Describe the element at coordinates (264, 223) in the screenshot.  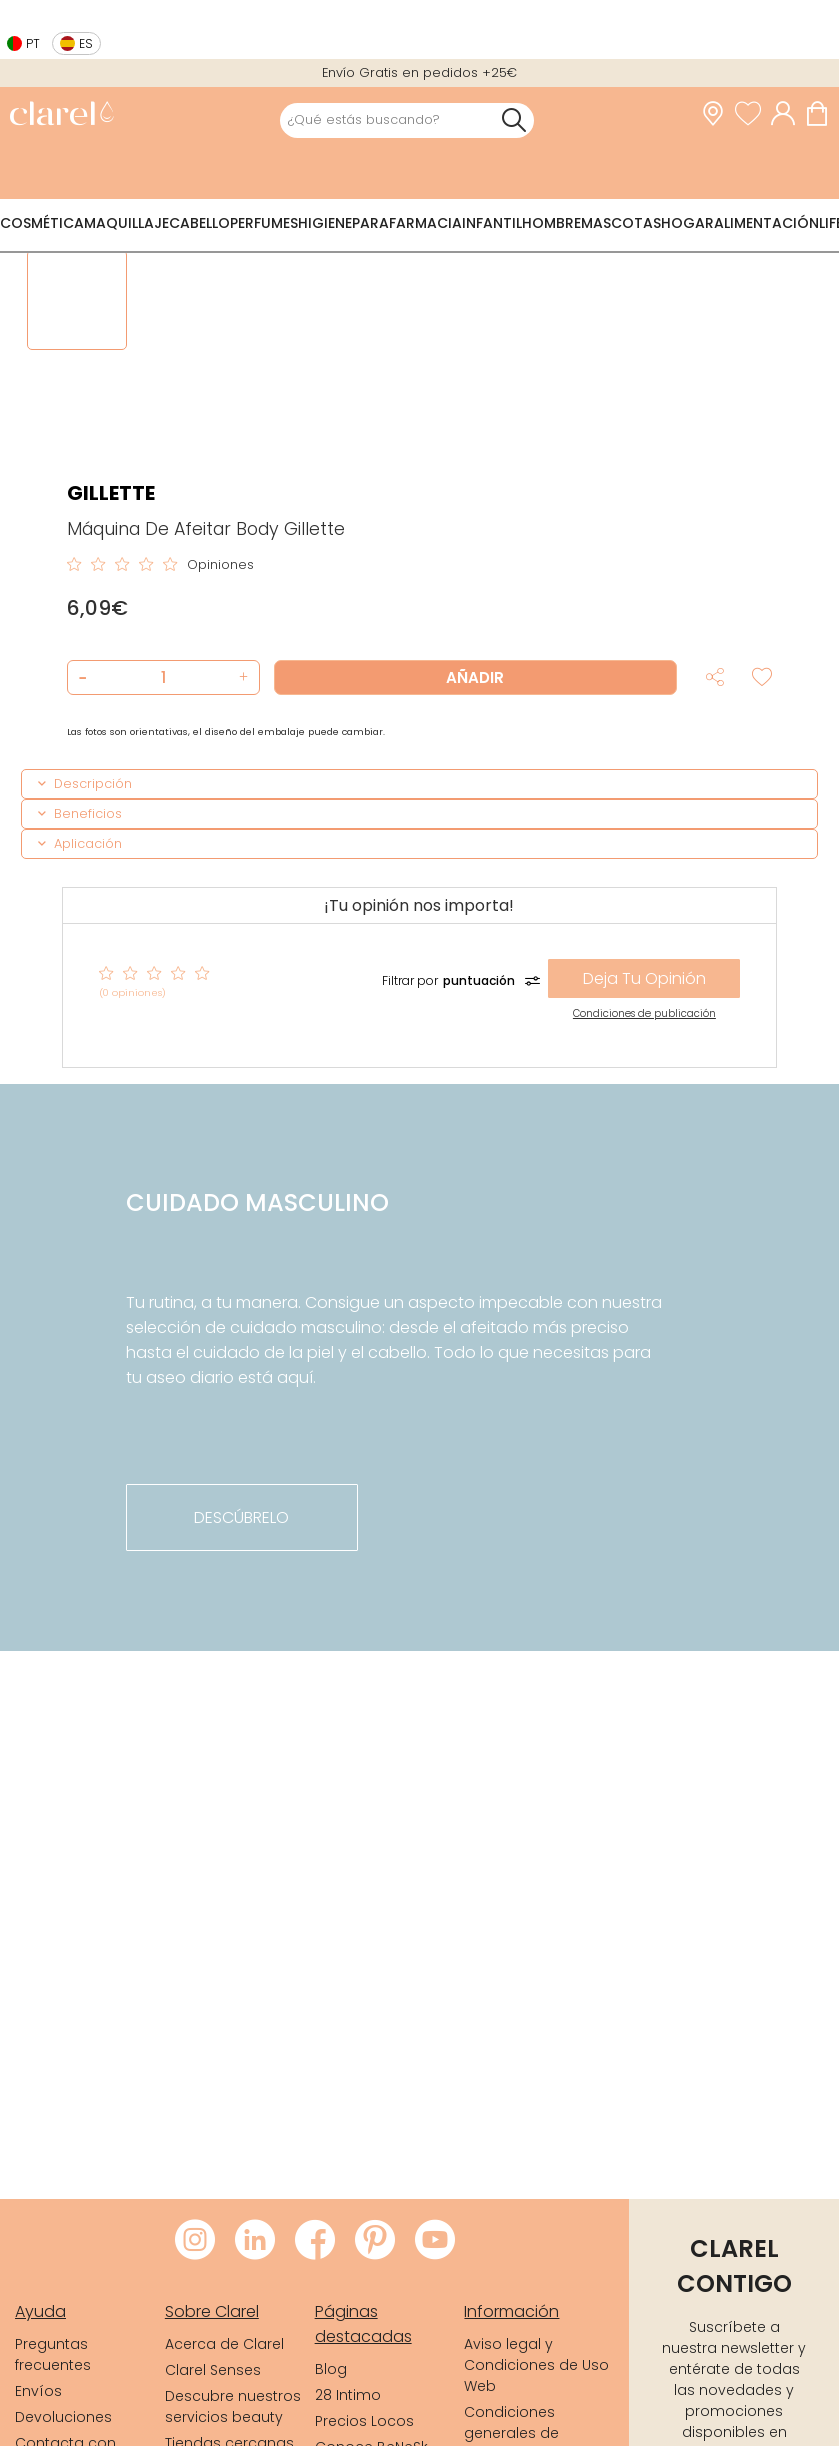
I see `Perfumes` at that location.